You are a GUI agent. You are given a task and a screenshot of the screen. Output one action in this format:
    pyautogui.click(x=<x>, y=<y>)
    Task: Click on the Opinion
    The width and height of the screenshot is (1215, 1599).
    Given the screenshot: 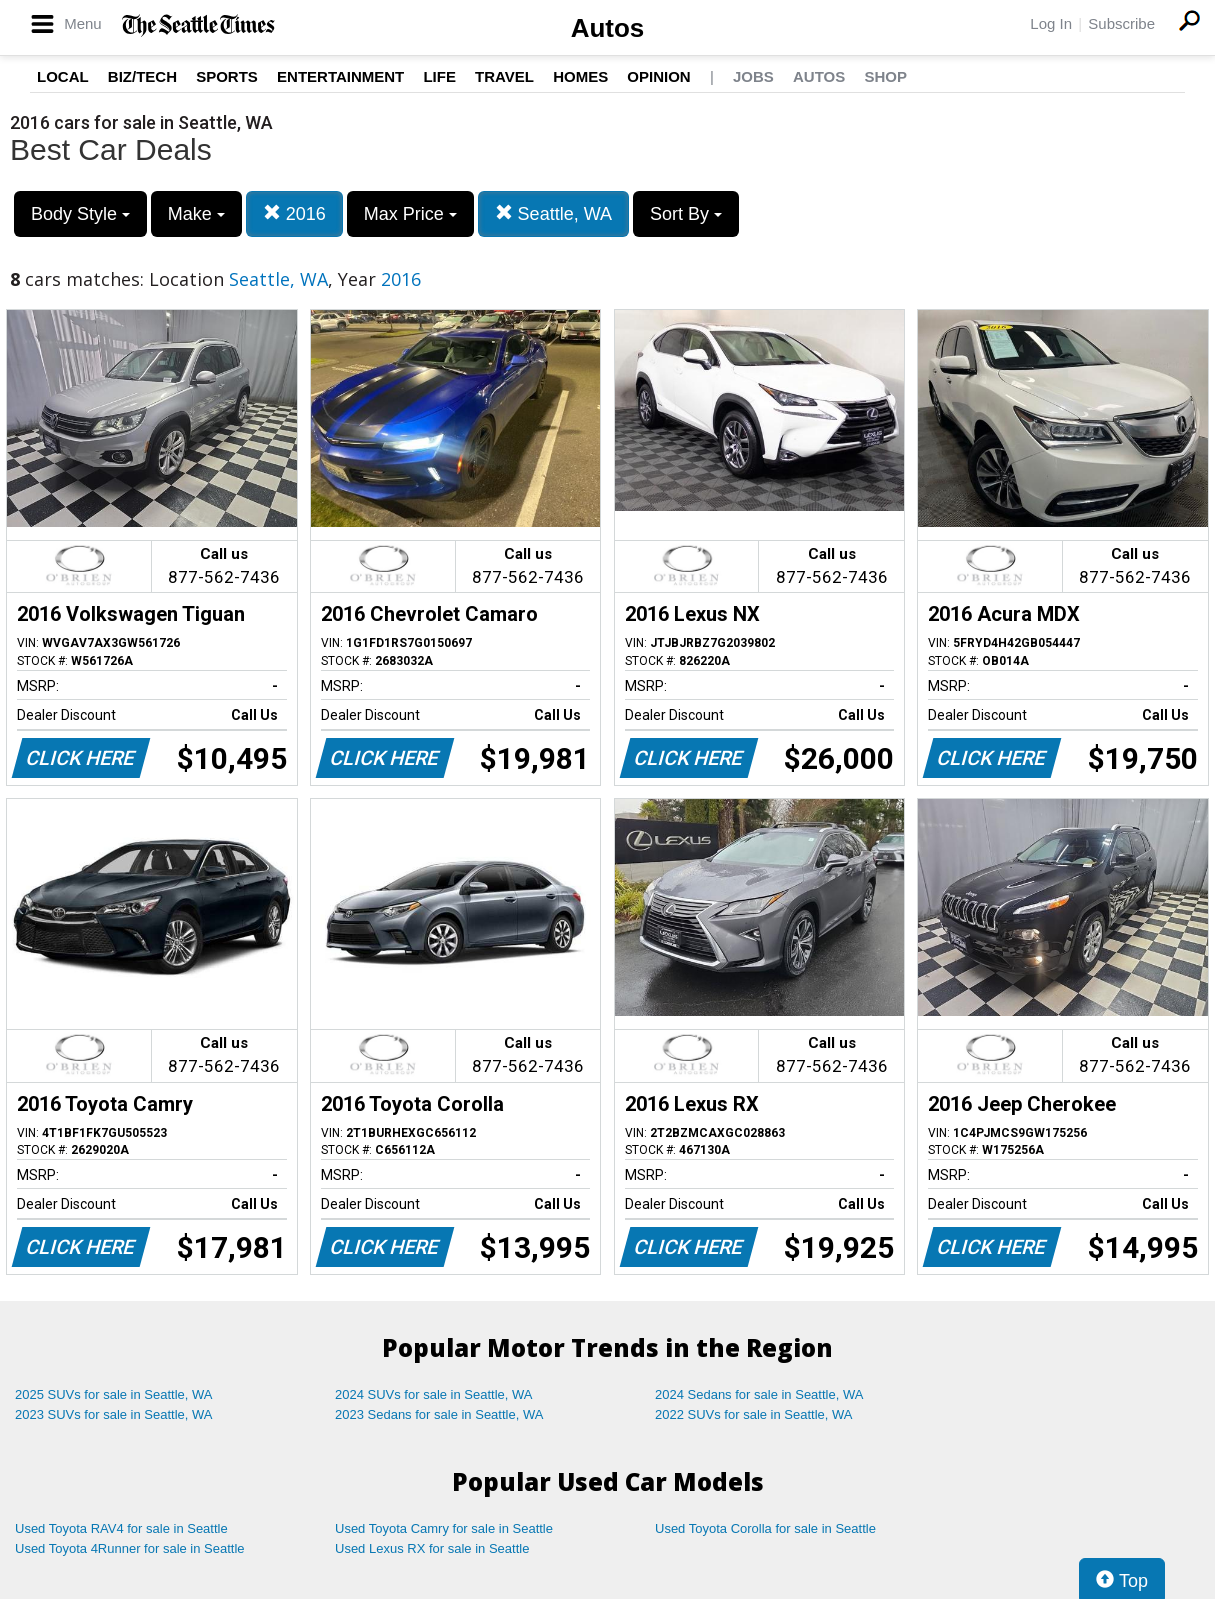 What is the action you would take?
    pyautogui.click(x=658, y=76)
    